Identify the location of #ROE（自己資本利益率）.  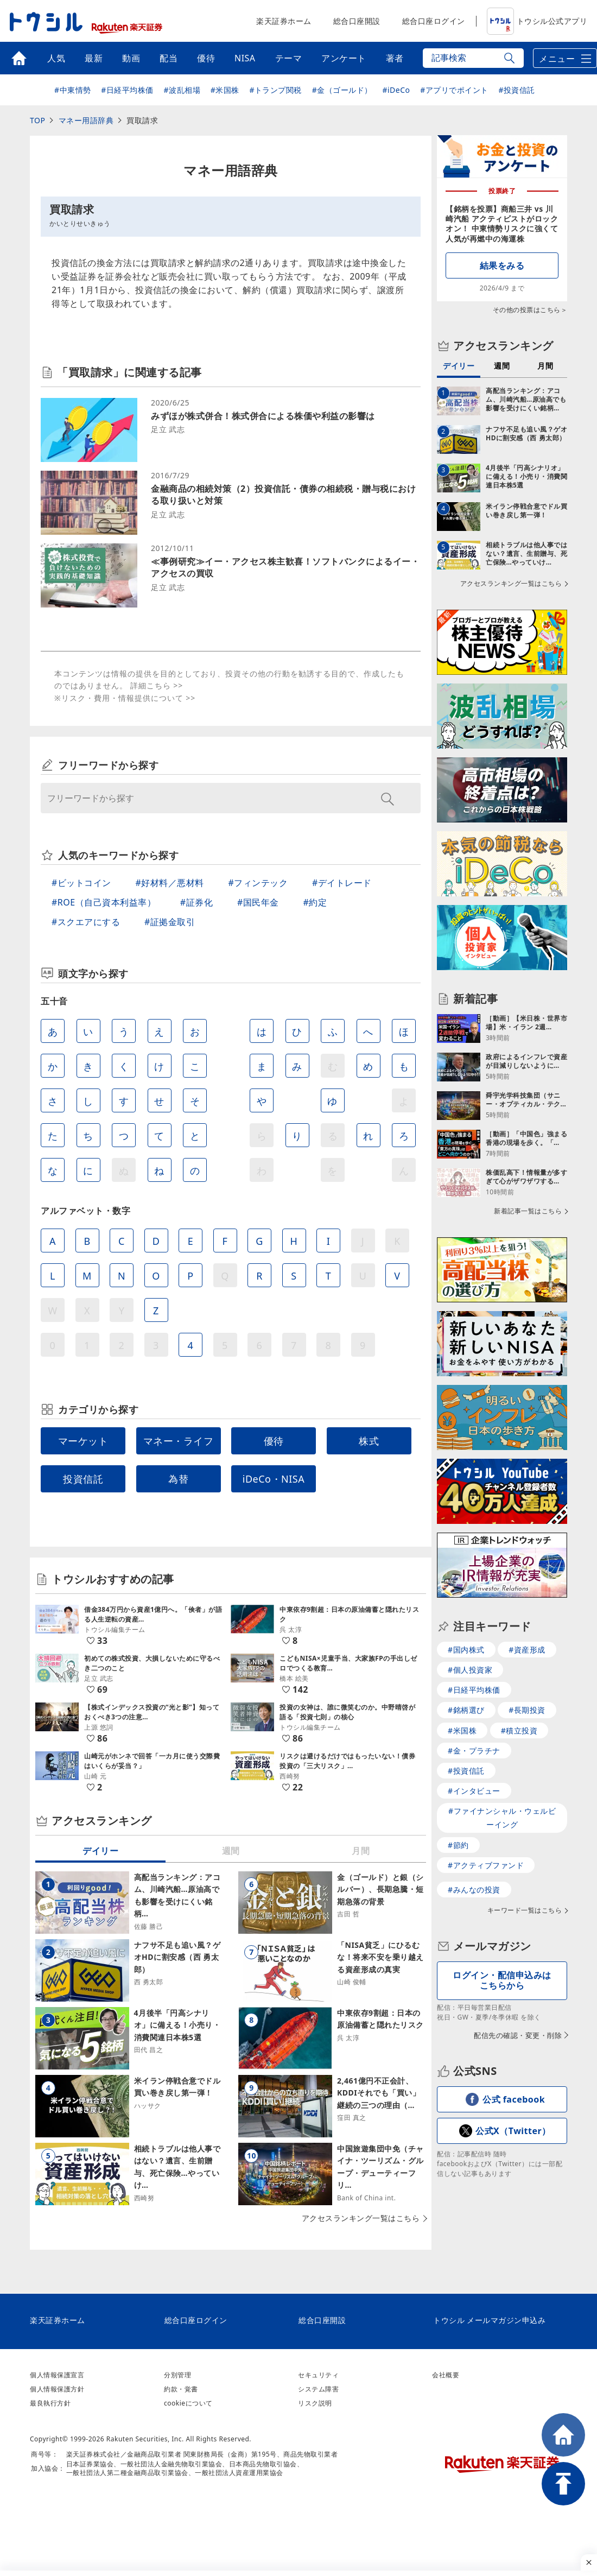
(104, 902).